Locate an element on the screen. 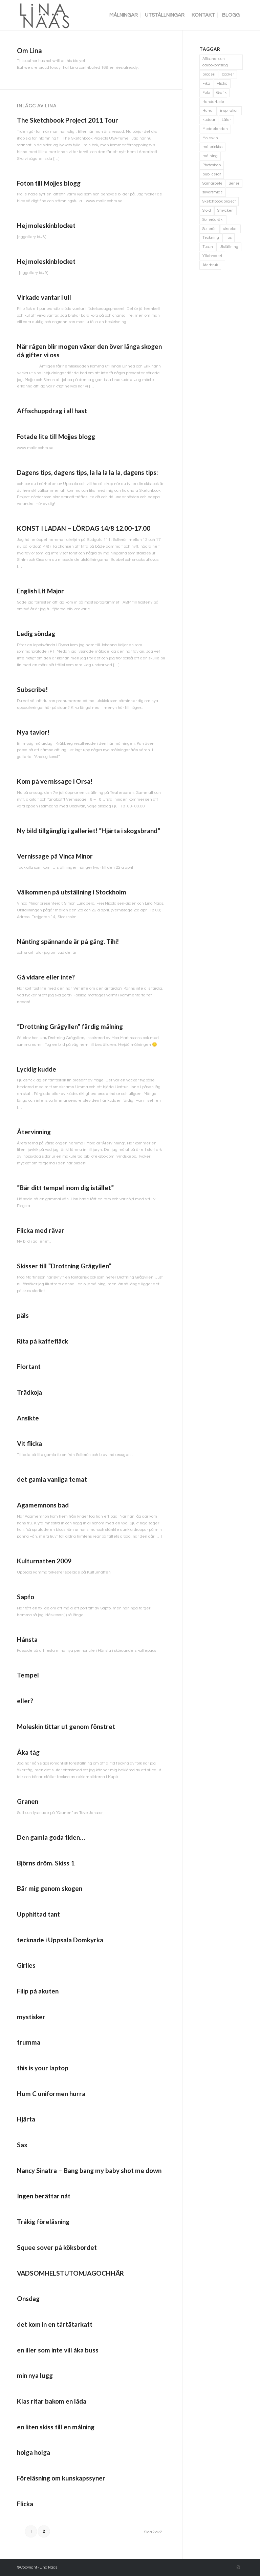 The height and width of the screenshot is (2576, 260). this is your laptop is located at coordinates (42, 2068).